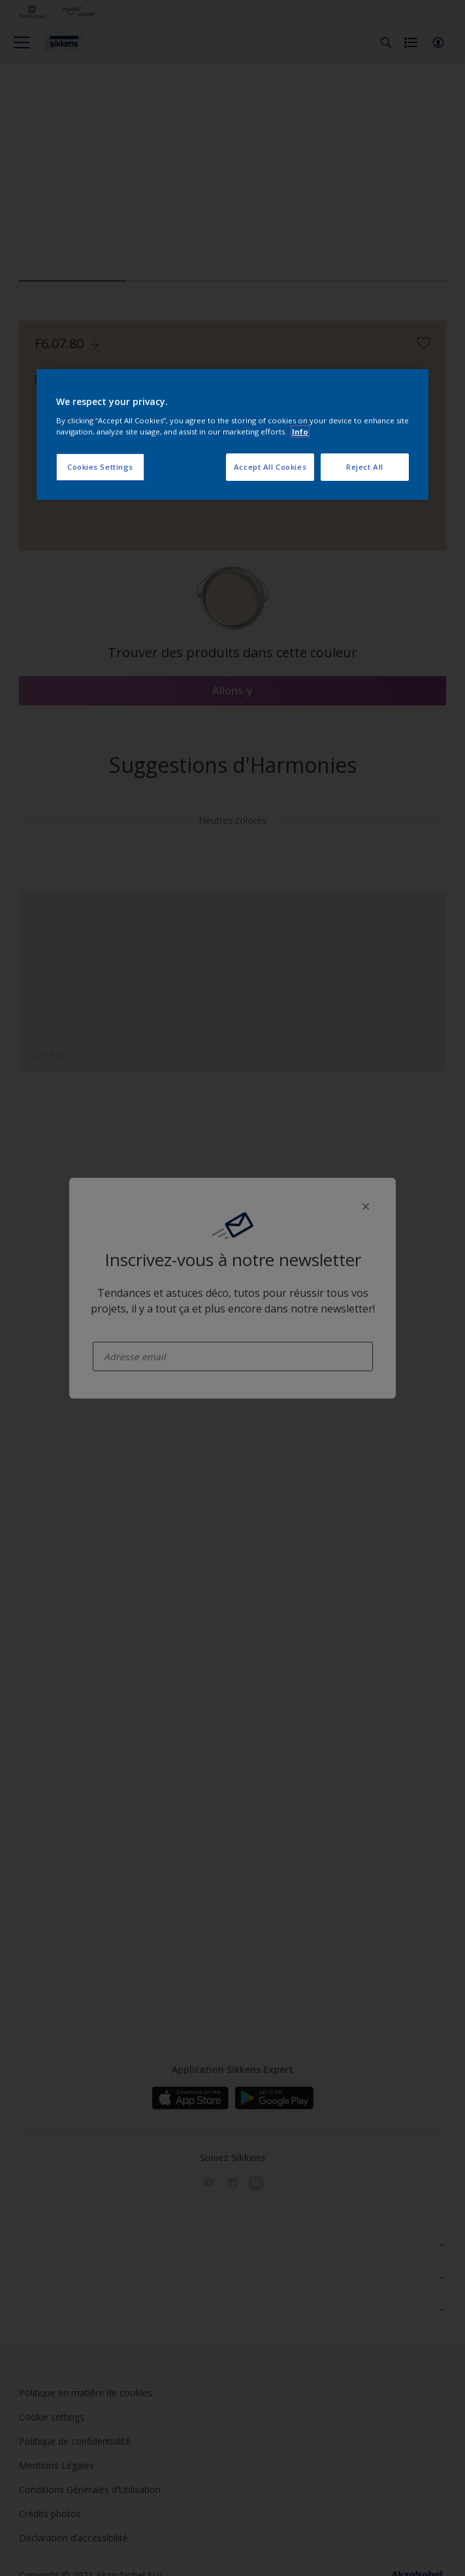 The height and width of the screenshot is (2576, 465). Describe the element at coordinates (270, 467) in the screenshot. I see `Accept All Cookies` at that location.